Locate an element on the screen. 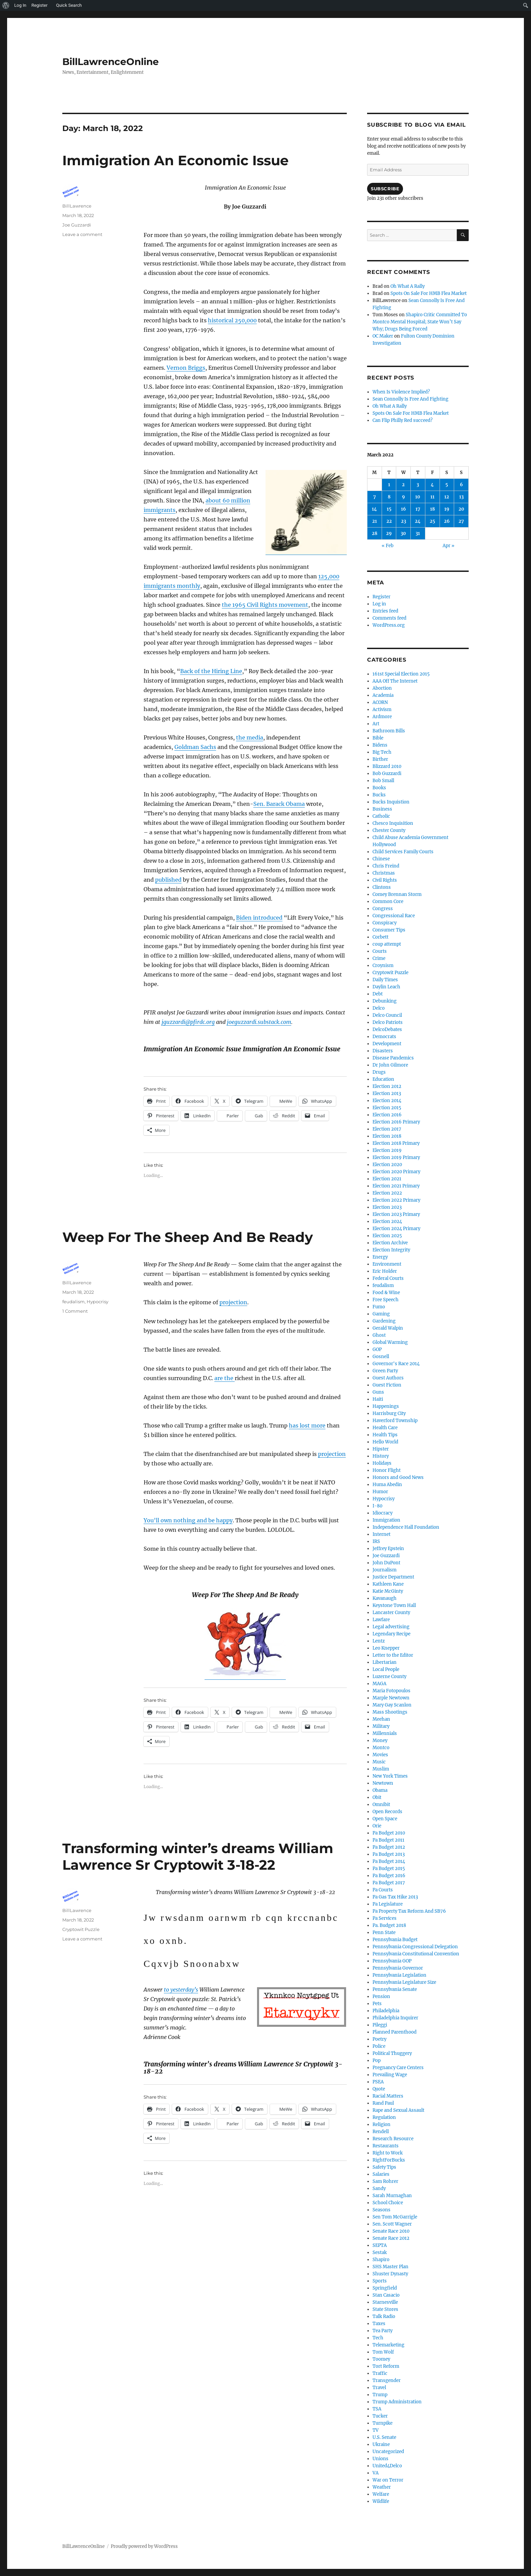 The image size is (531, 2576). Weep For The Sheep And Be Ready is located at coordinates (187, 1237).